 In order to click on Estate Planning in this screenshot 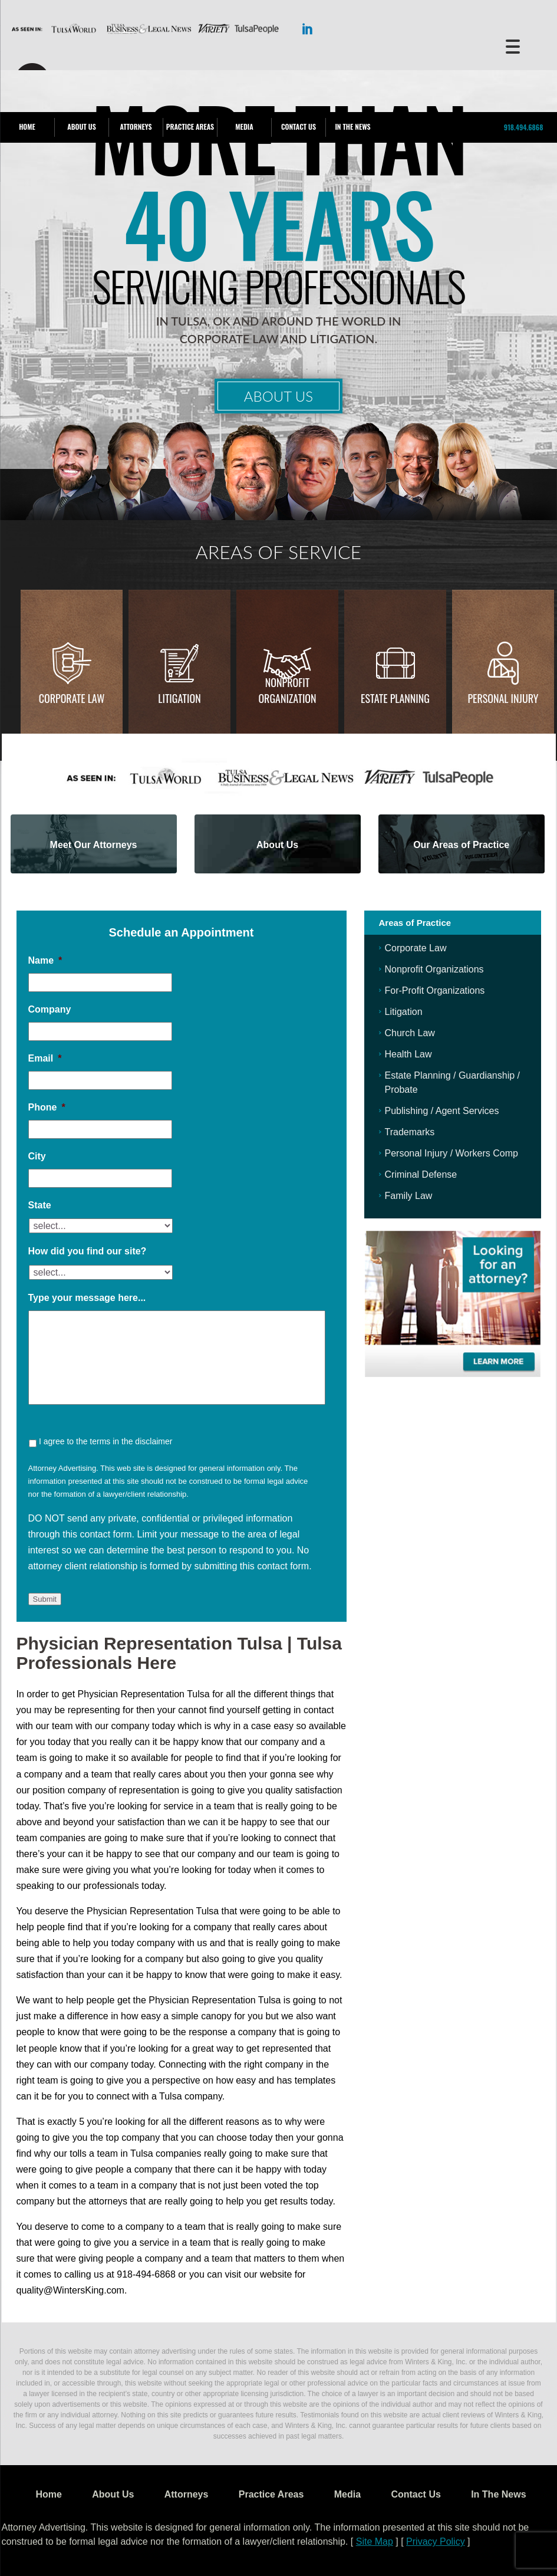, I will do `click(395, 698)`.